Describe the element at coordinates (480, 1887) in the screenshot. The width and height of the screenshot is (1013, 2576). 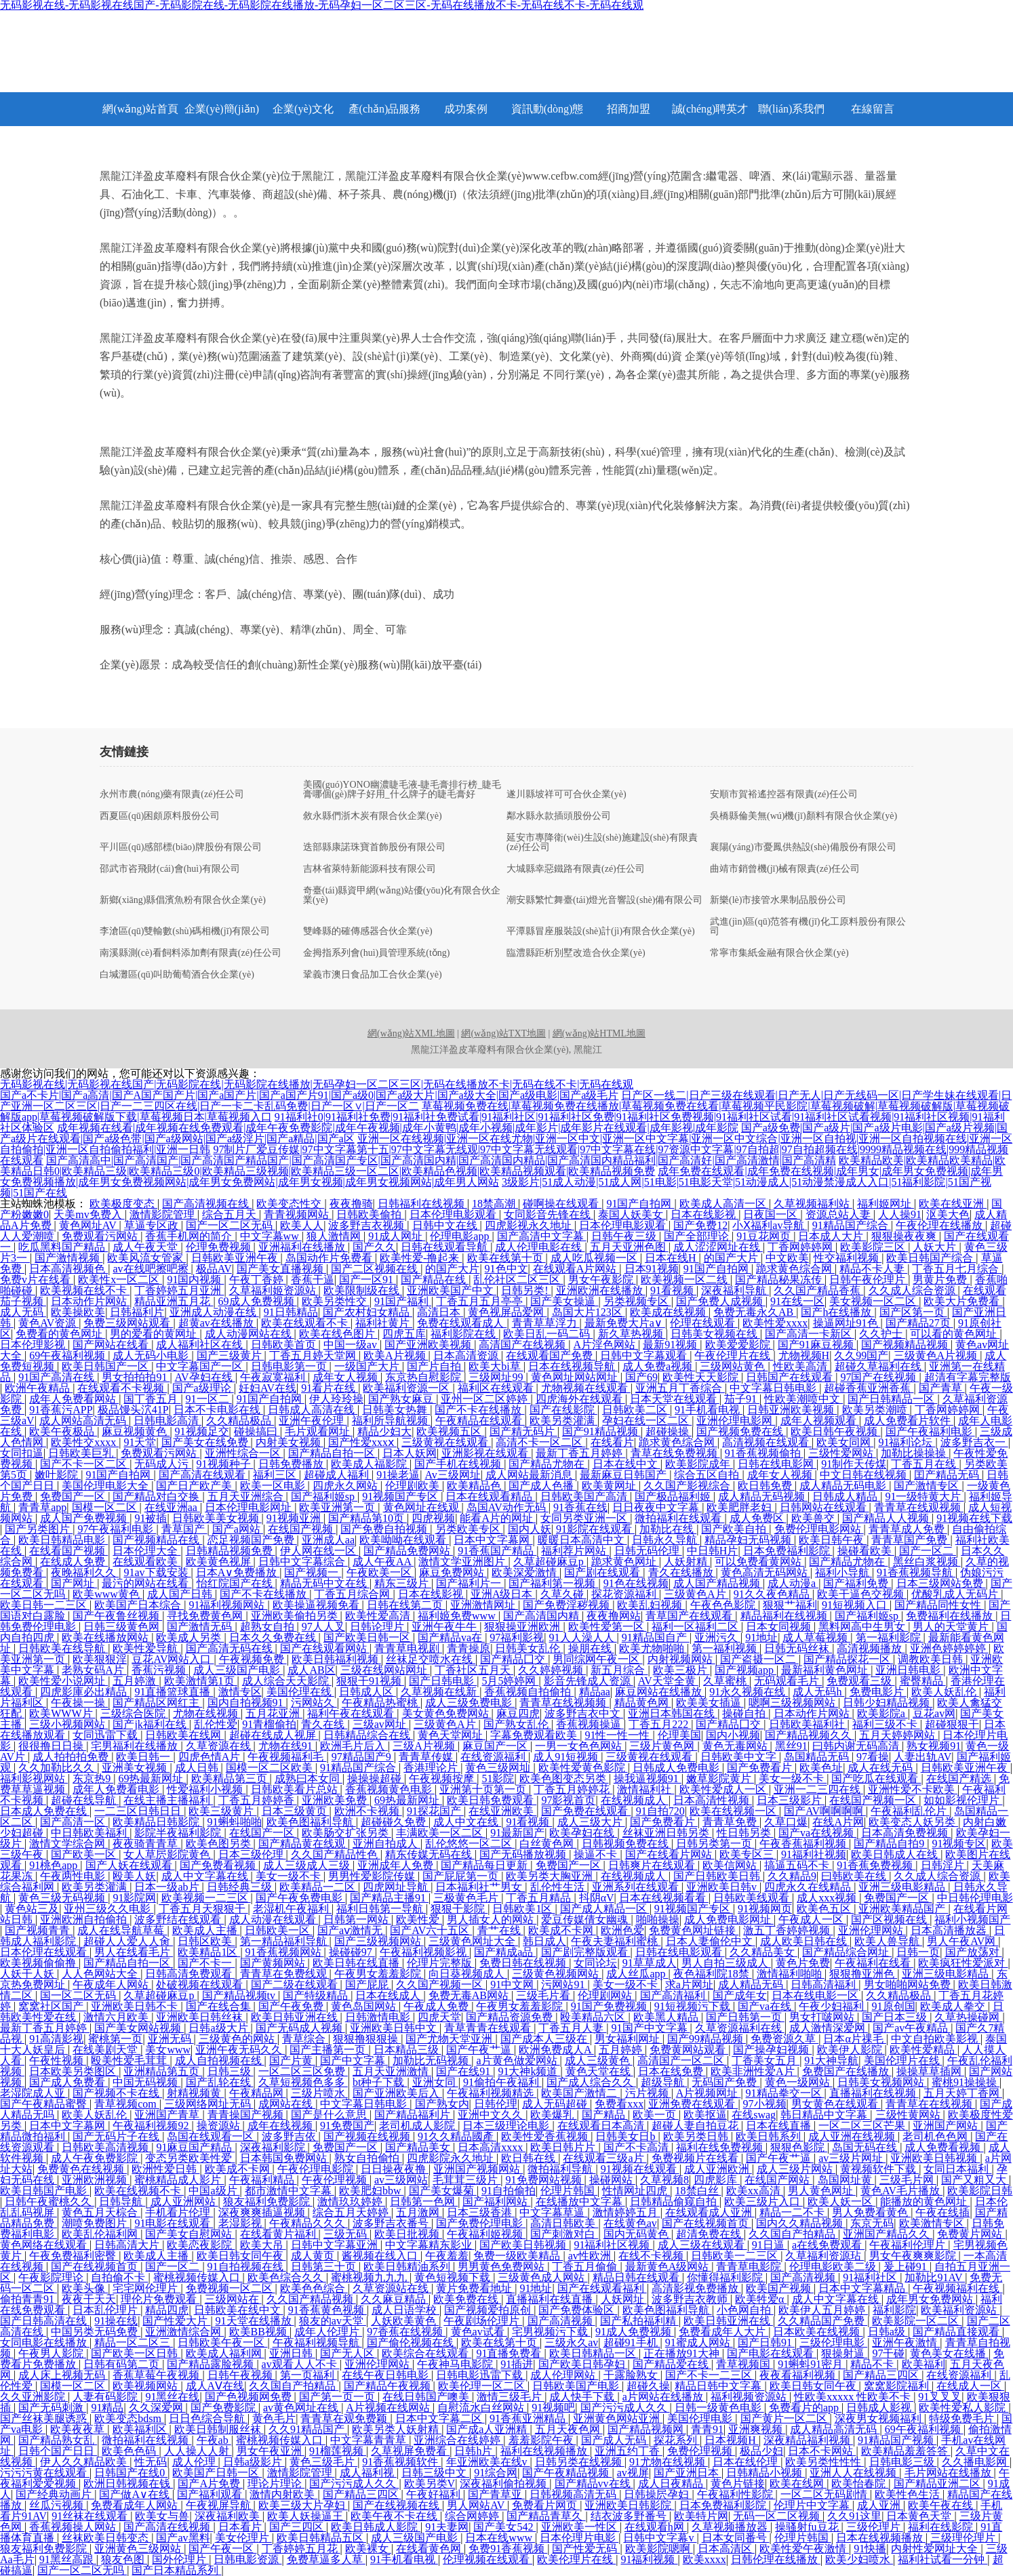
I see `日本福利社艹男女` at that location.